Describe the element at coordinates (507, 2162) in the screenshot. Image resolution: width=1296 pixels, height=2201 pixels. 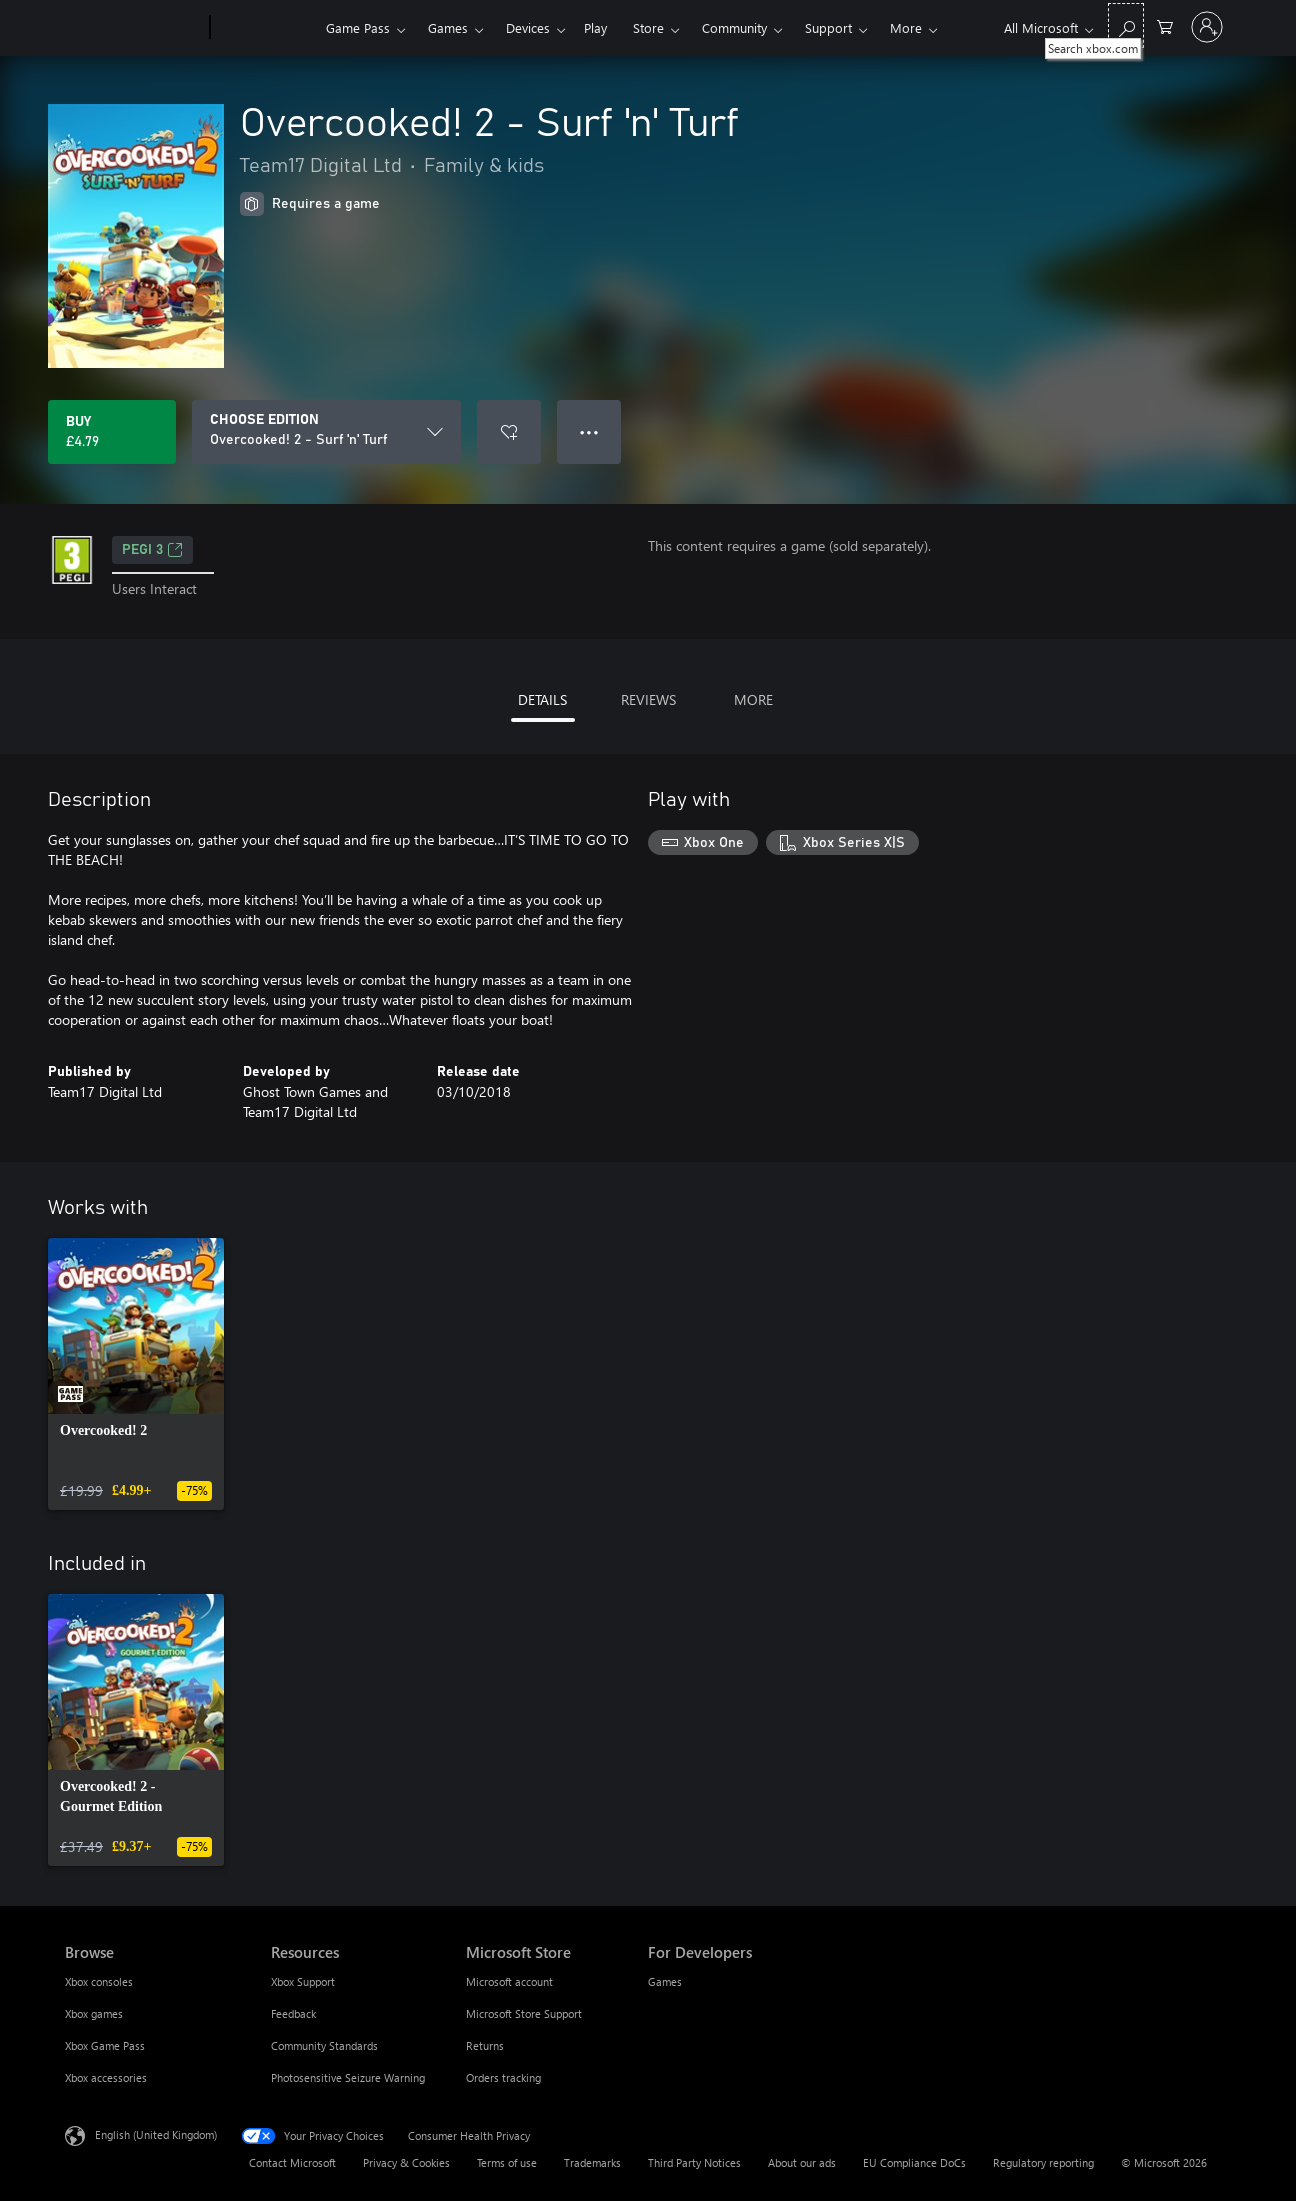
I see `Terms of use` at that location.